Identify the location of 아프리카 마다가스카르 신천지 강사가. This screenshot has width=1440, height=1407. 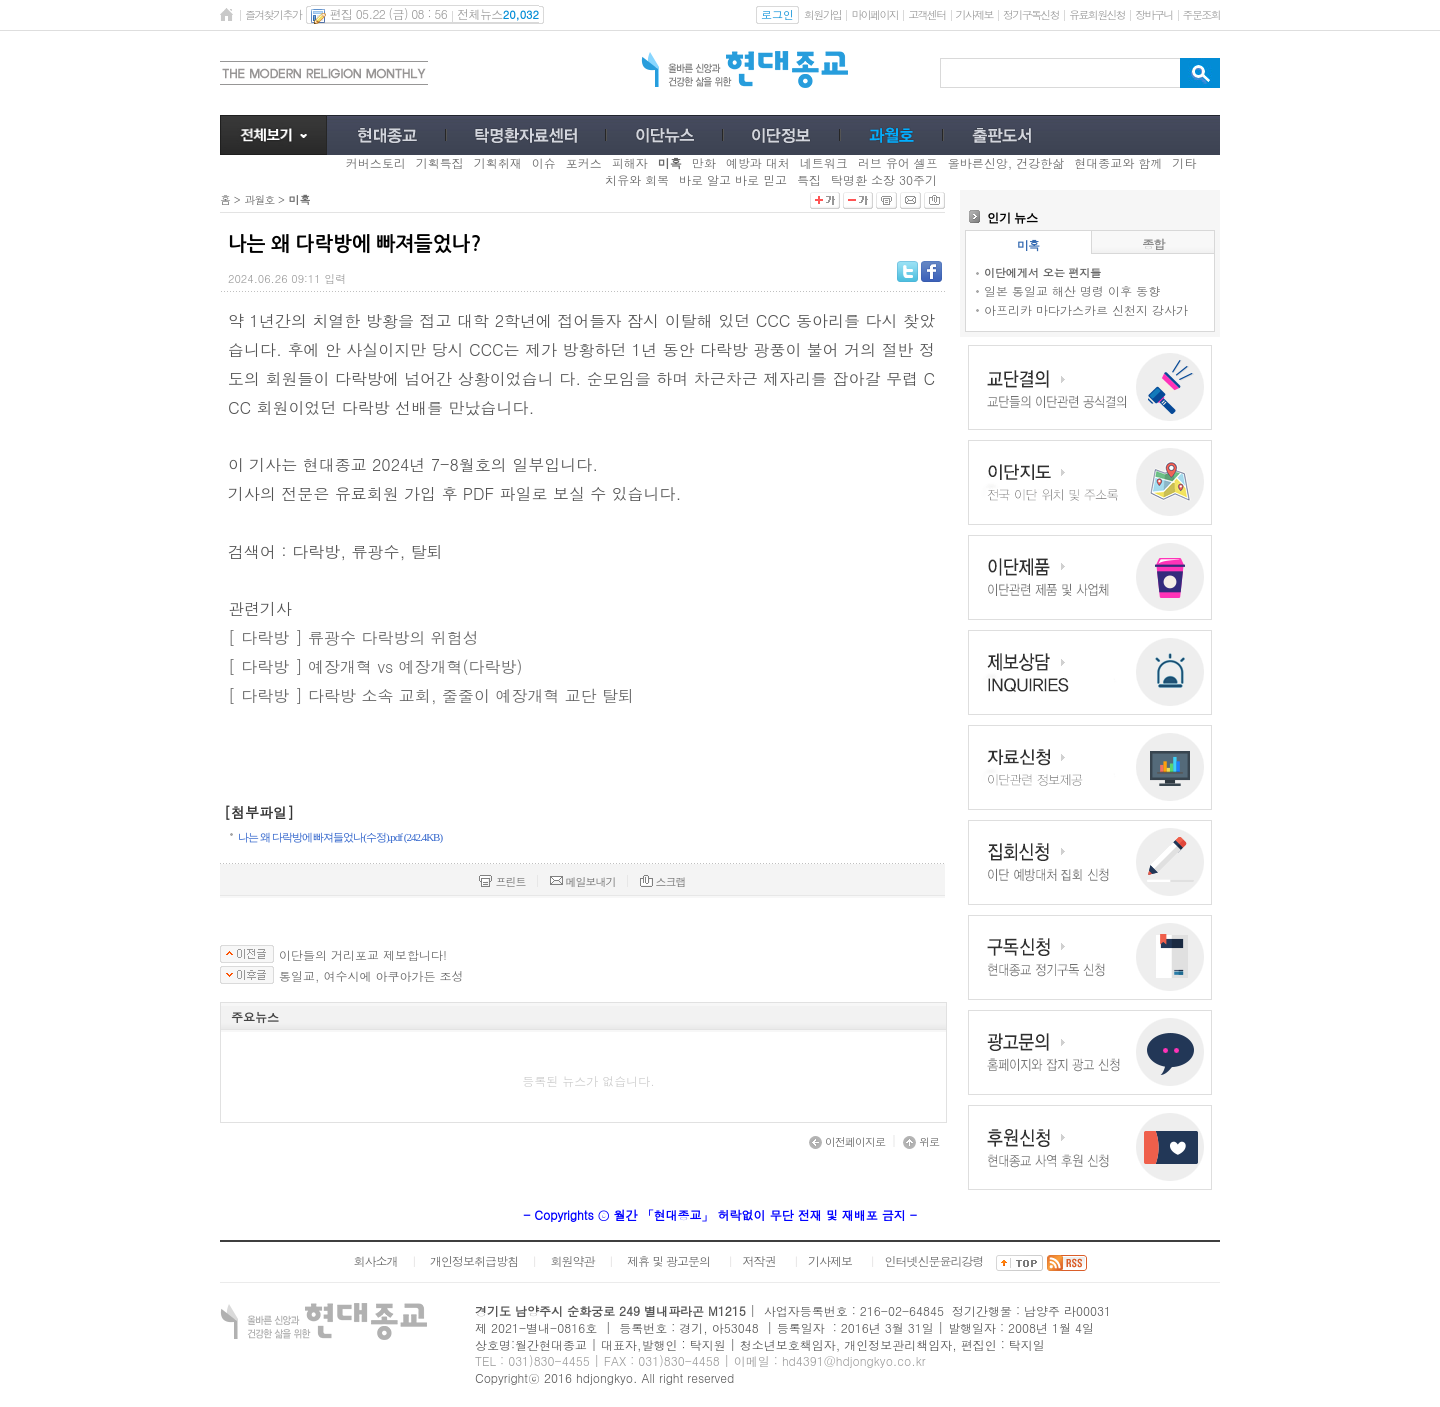
(1086, 309).